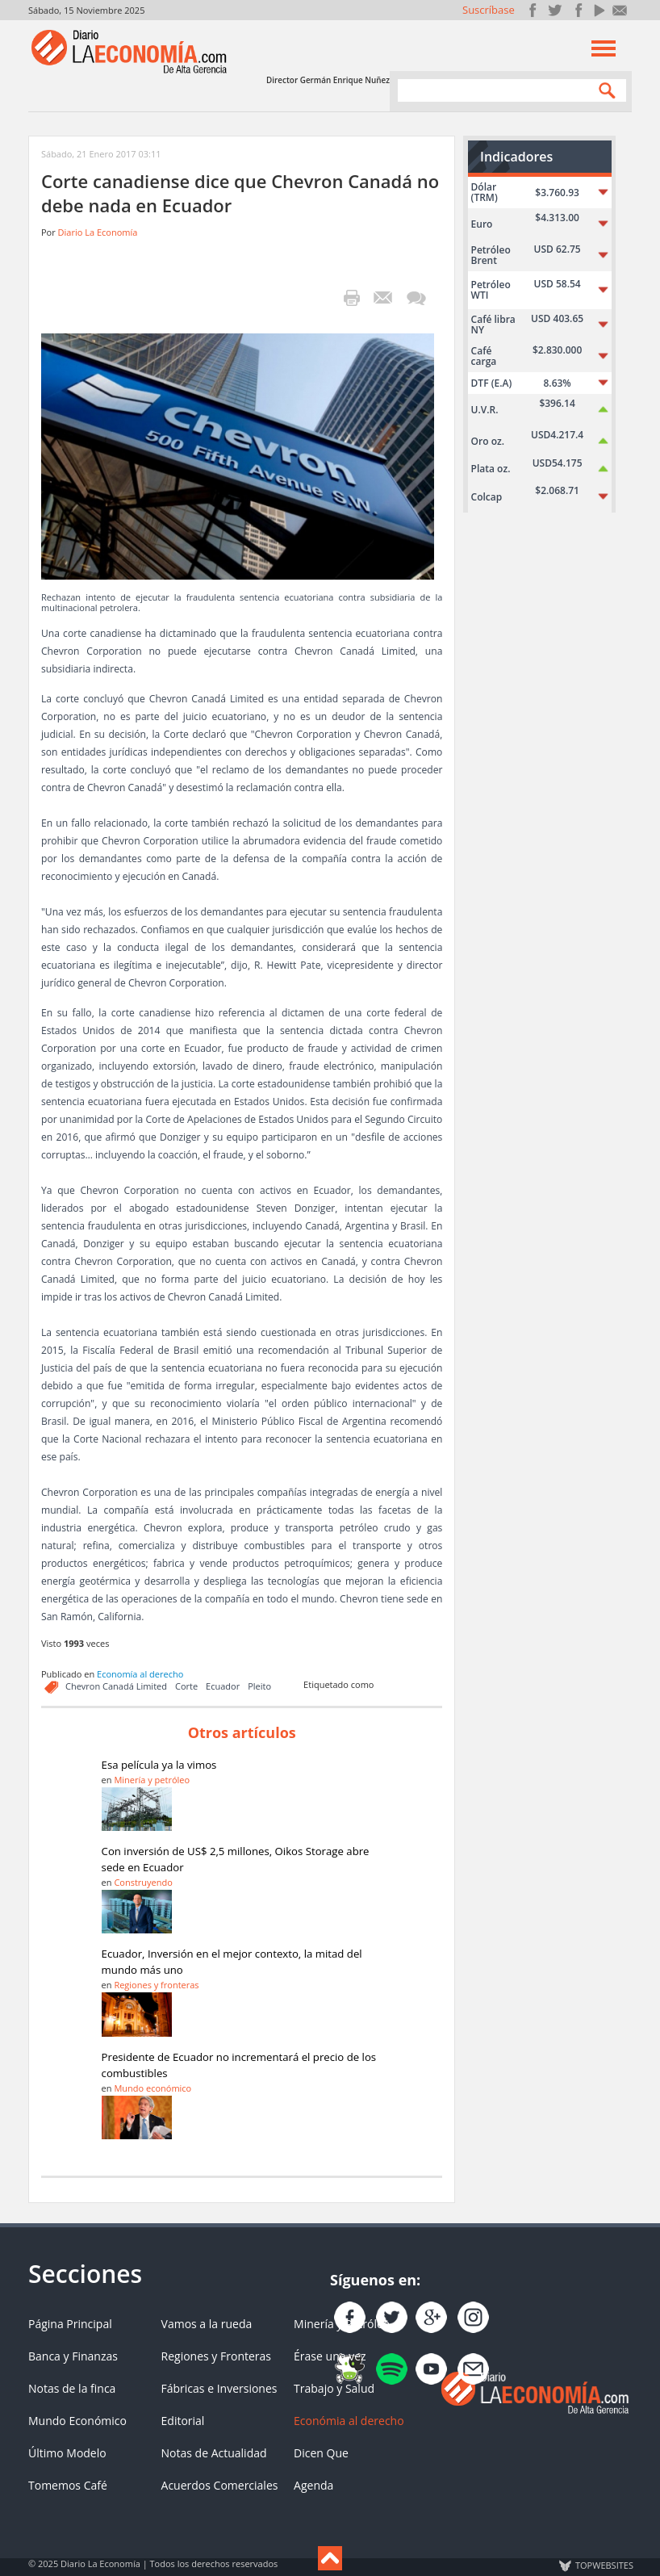  Describe the element at coordinates (219, 2485) in the screenshot. I see `Acuerdos Comerciales` at that location.